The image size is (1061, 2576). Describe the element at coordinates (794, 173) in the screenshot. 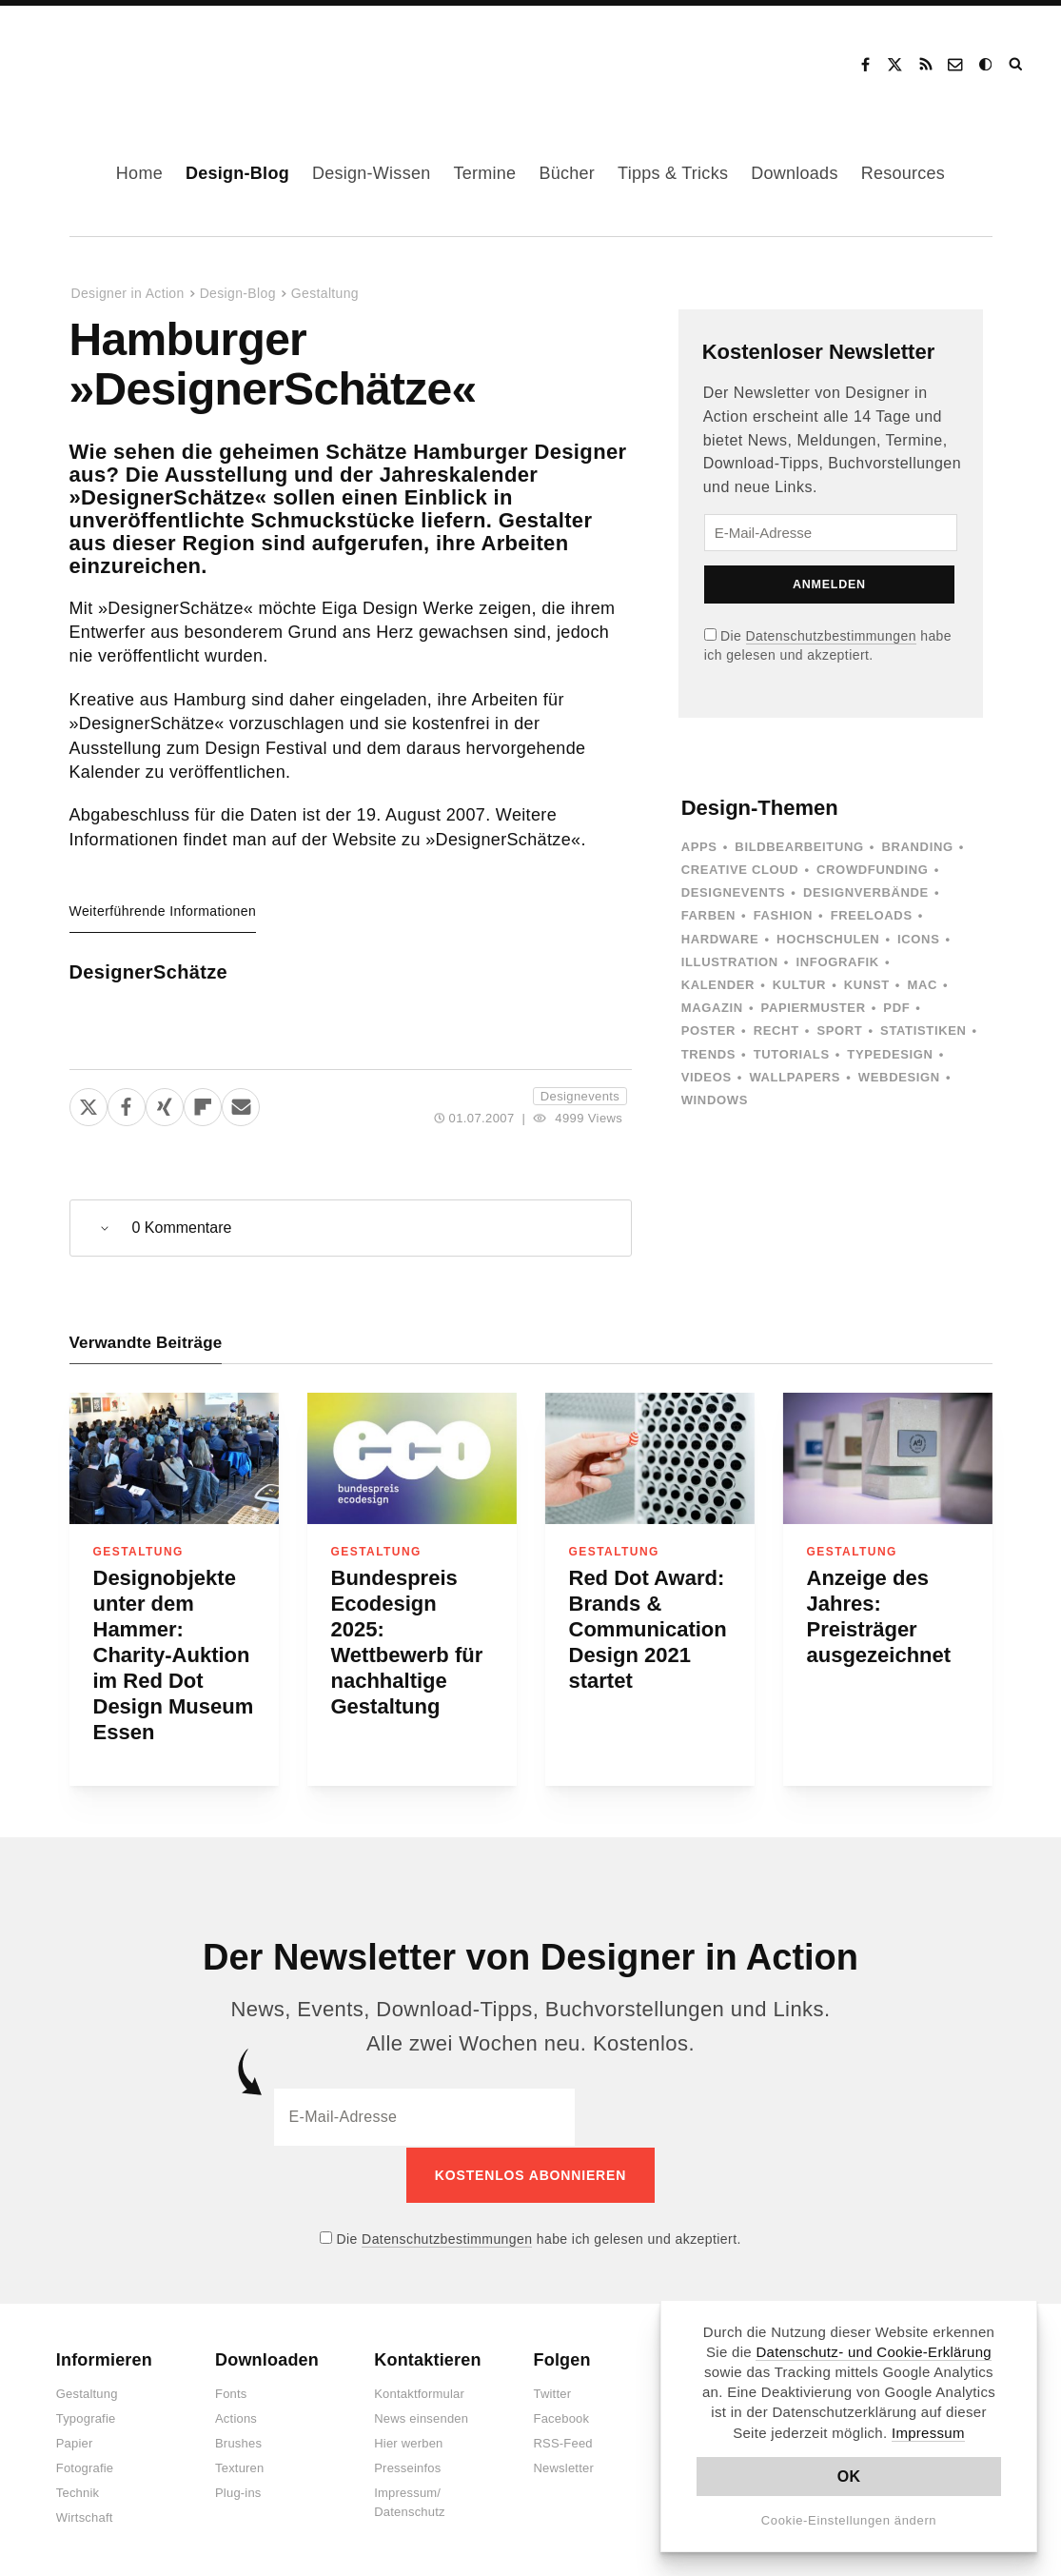

I see `Downloads` at that location.